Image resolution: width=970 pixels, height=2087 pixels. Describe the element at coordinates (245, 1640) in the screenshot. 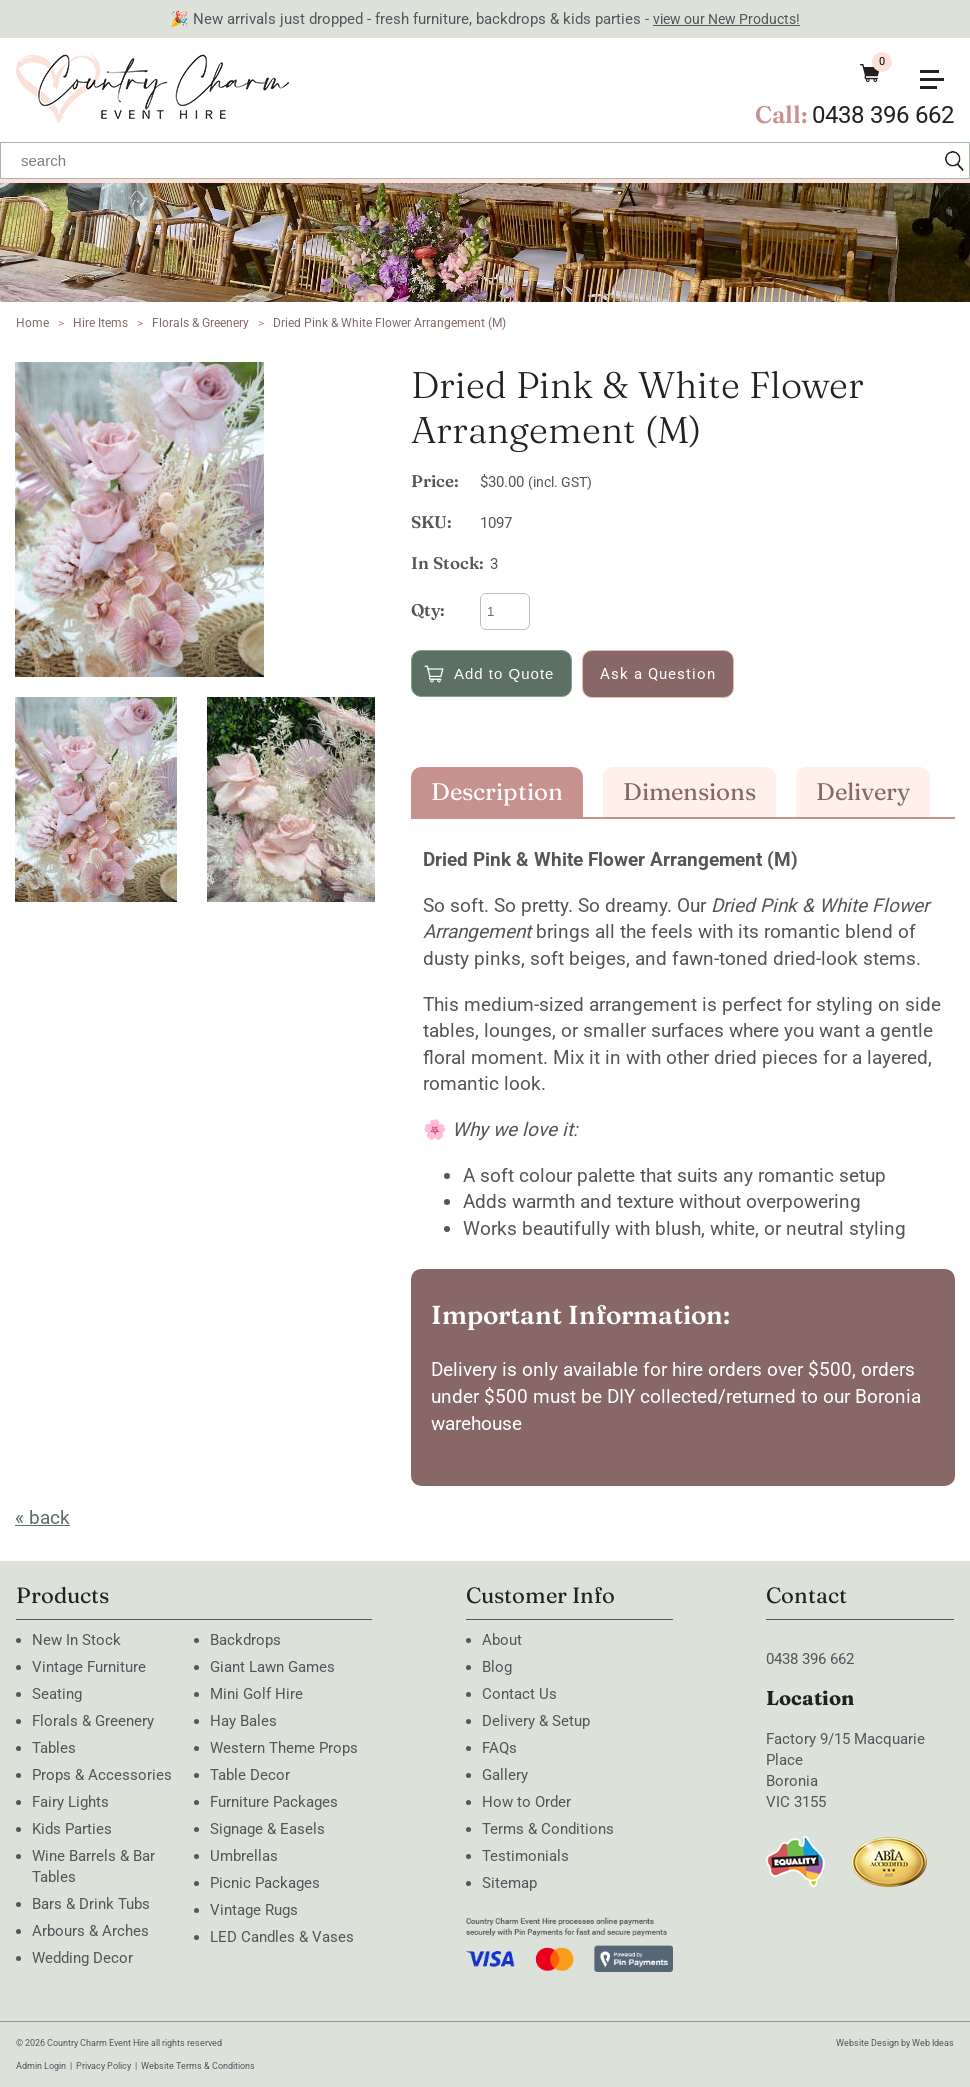

I see `Backdrops` at that location.